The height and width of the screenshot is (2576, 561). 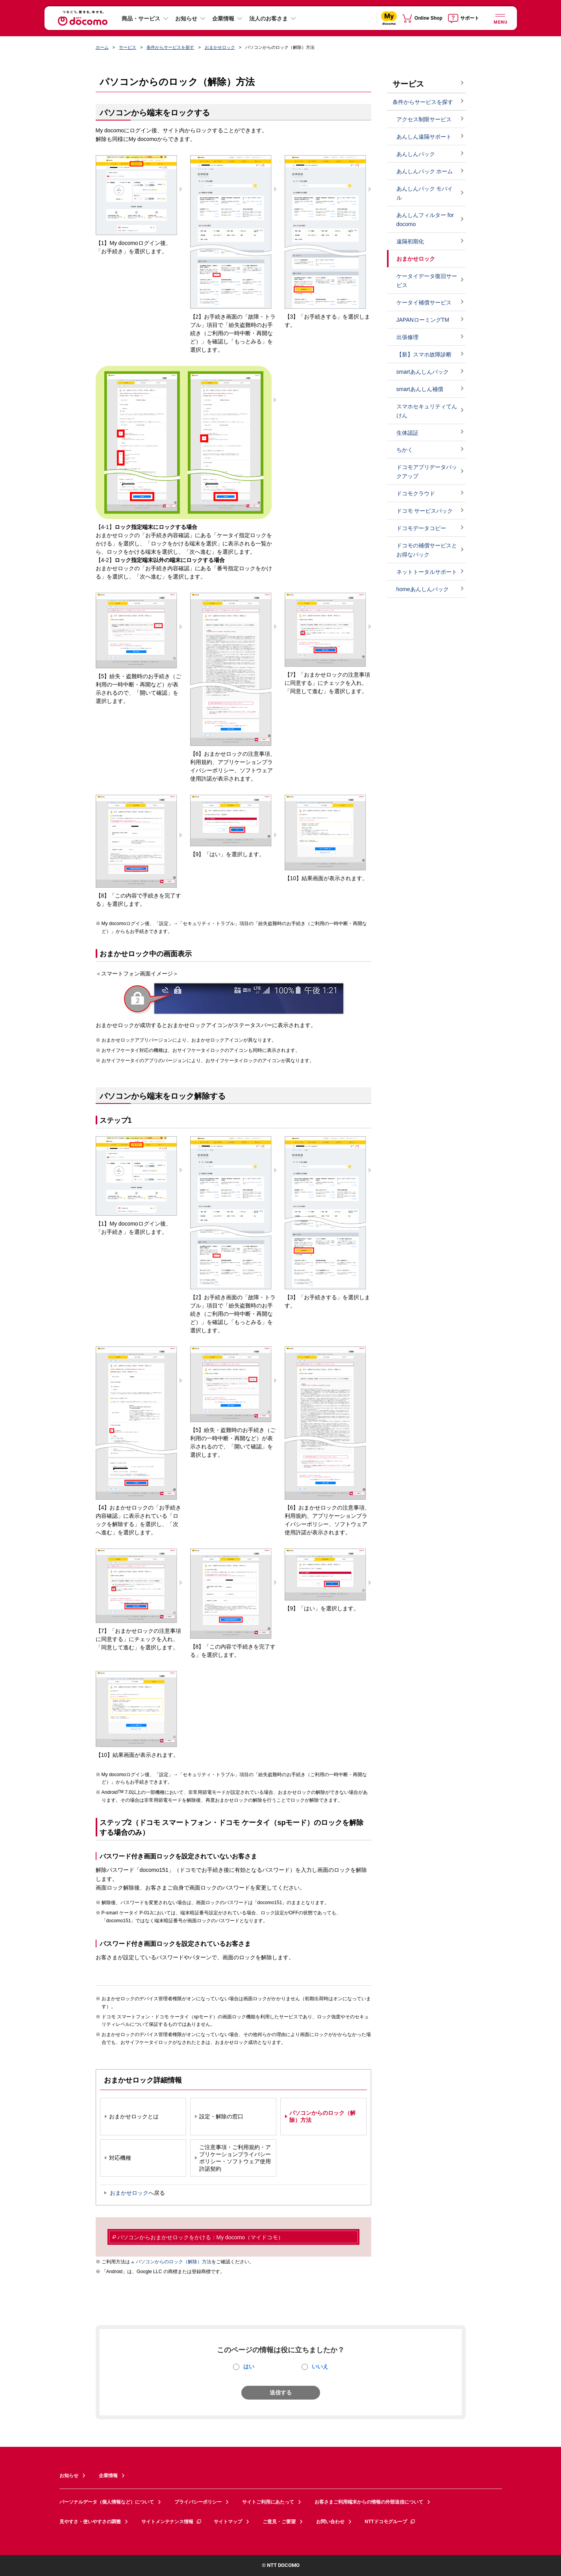 I want to click on お知らせ, so click(x=186, y=18).